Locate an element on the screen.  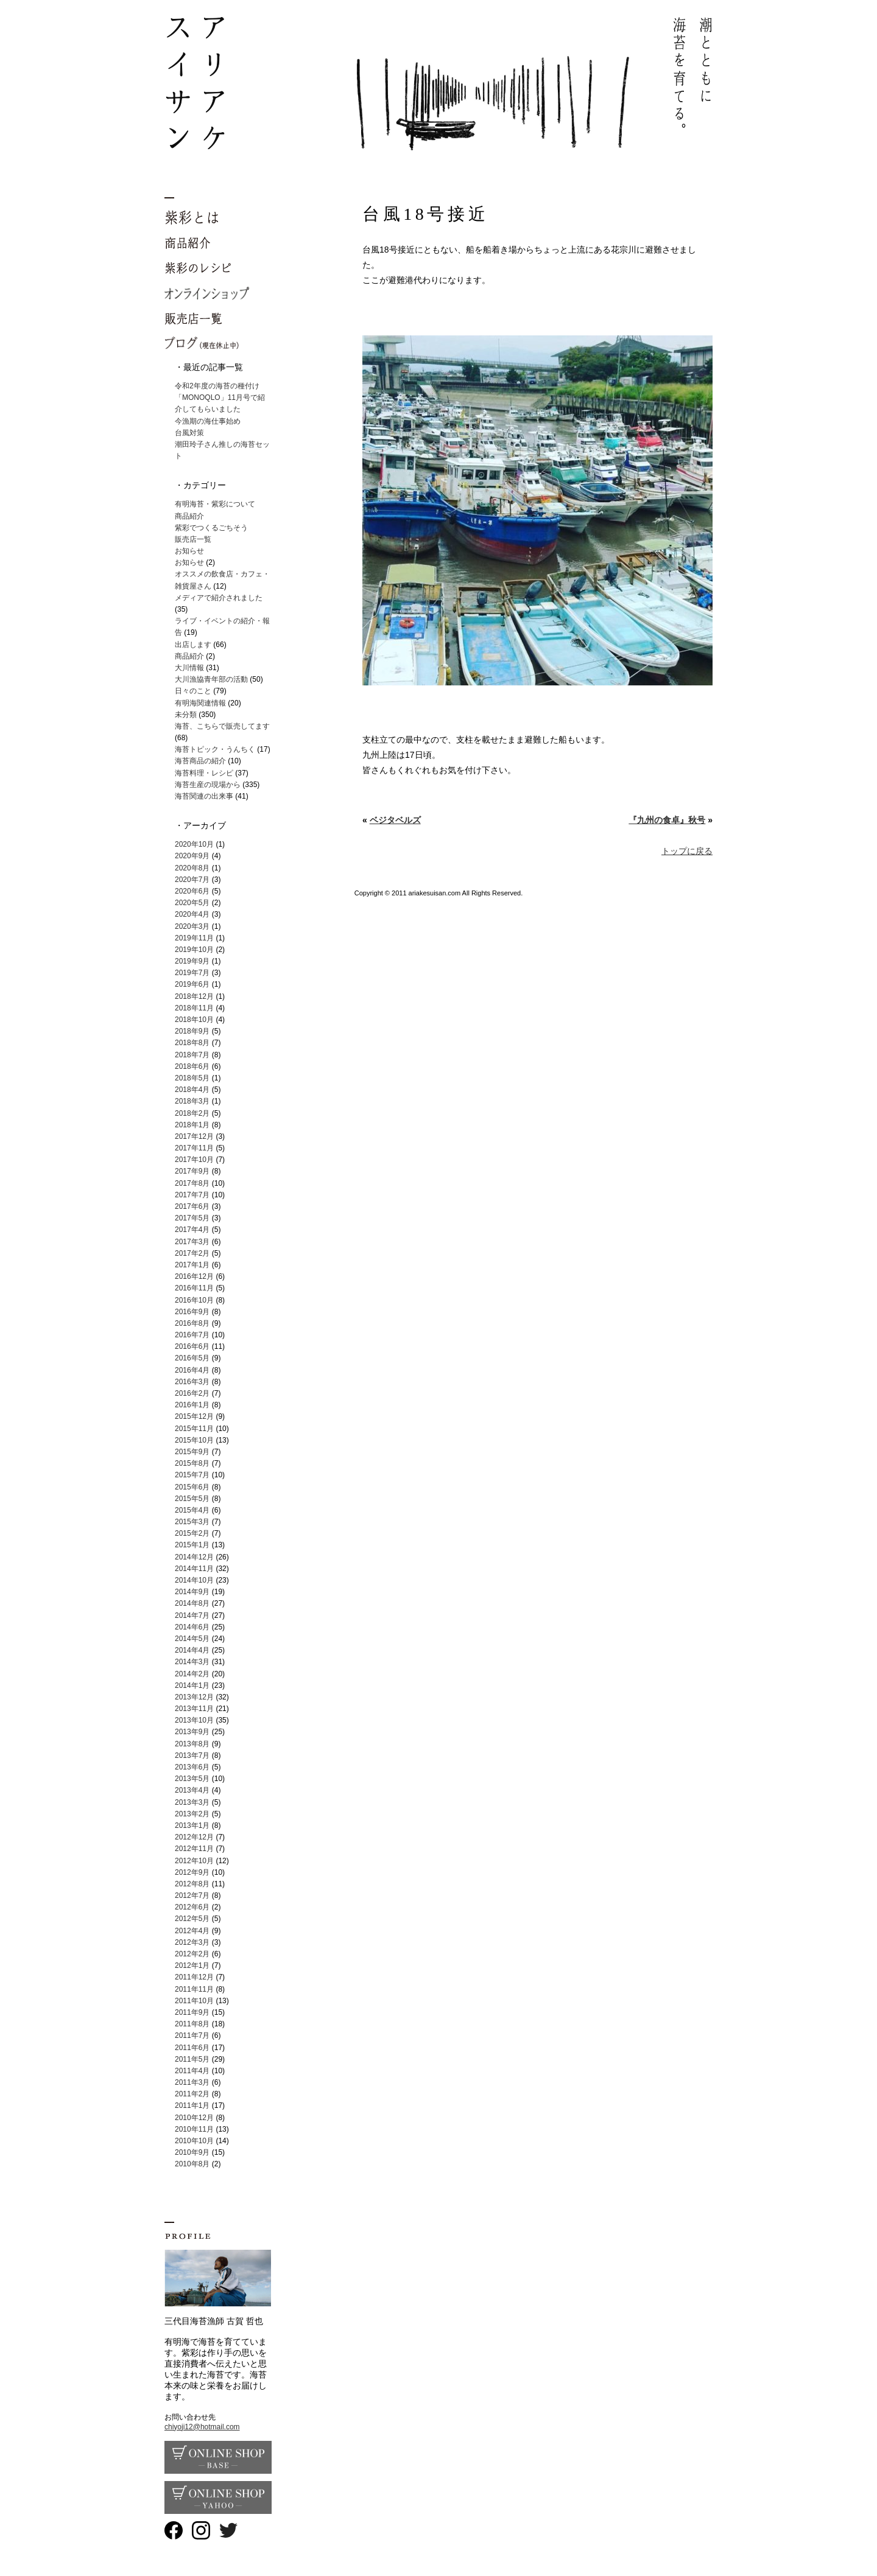
紫彩でつくるごちそう is located at coordinates (211, 527).